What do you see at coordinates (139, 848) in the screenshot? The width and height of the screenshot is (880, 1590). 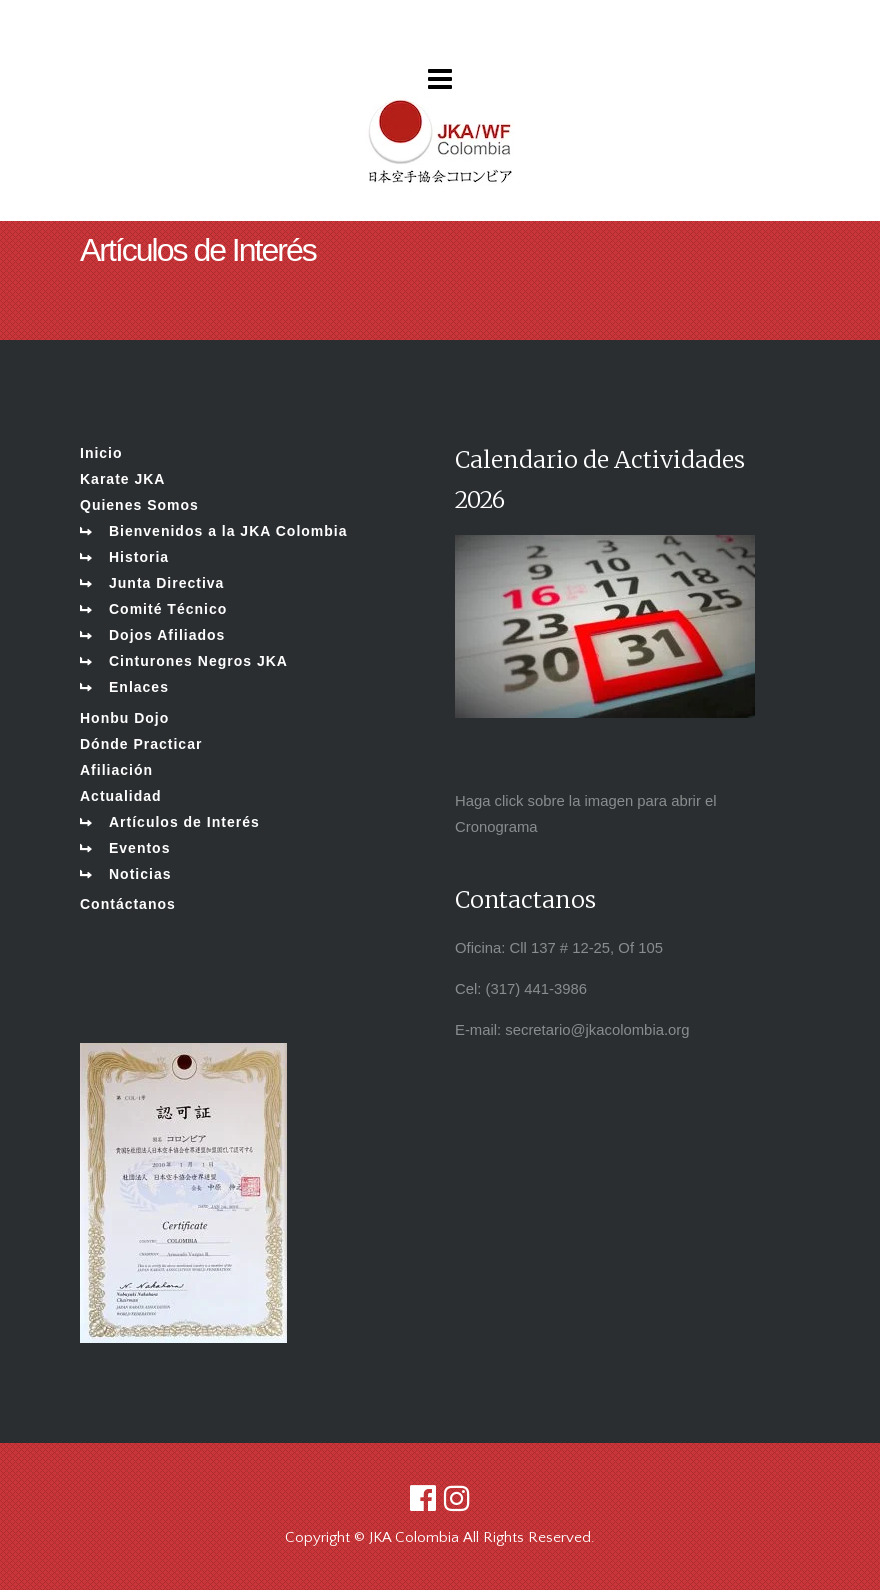 I see `Eventos` at bounding box center [139, 848].